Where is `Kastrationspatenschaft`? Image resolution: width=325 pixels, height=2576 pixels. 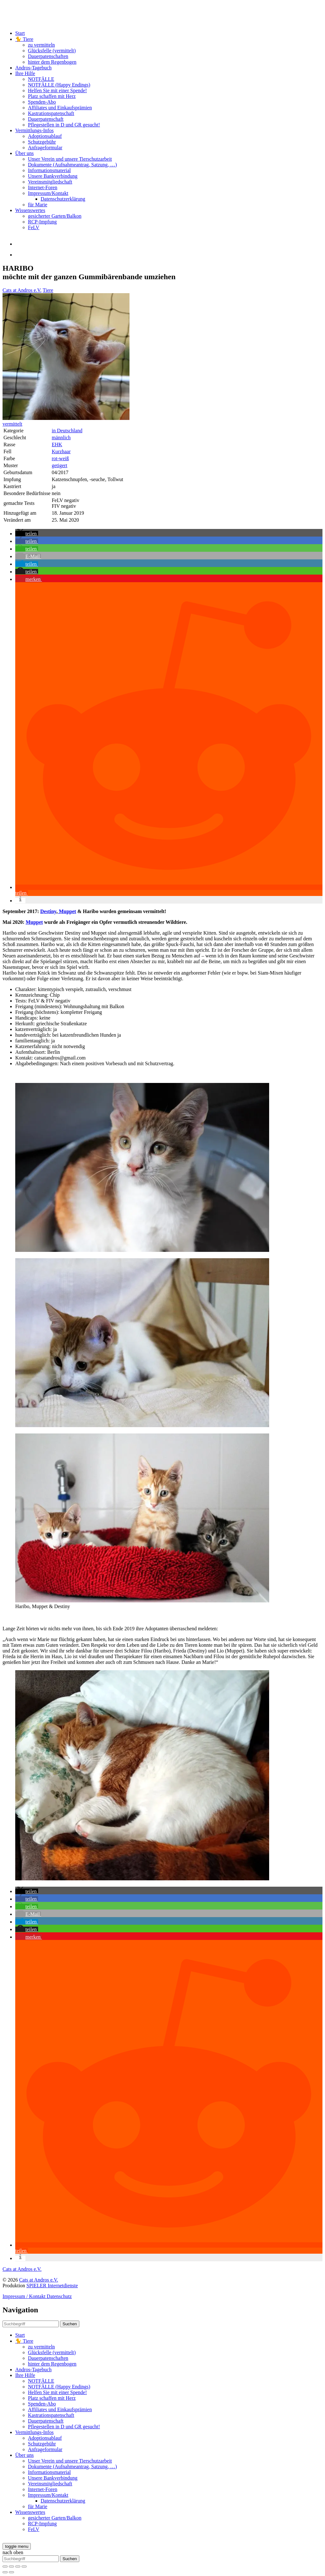 Kastrationspatenschaft is located at coordinates (51, 113).